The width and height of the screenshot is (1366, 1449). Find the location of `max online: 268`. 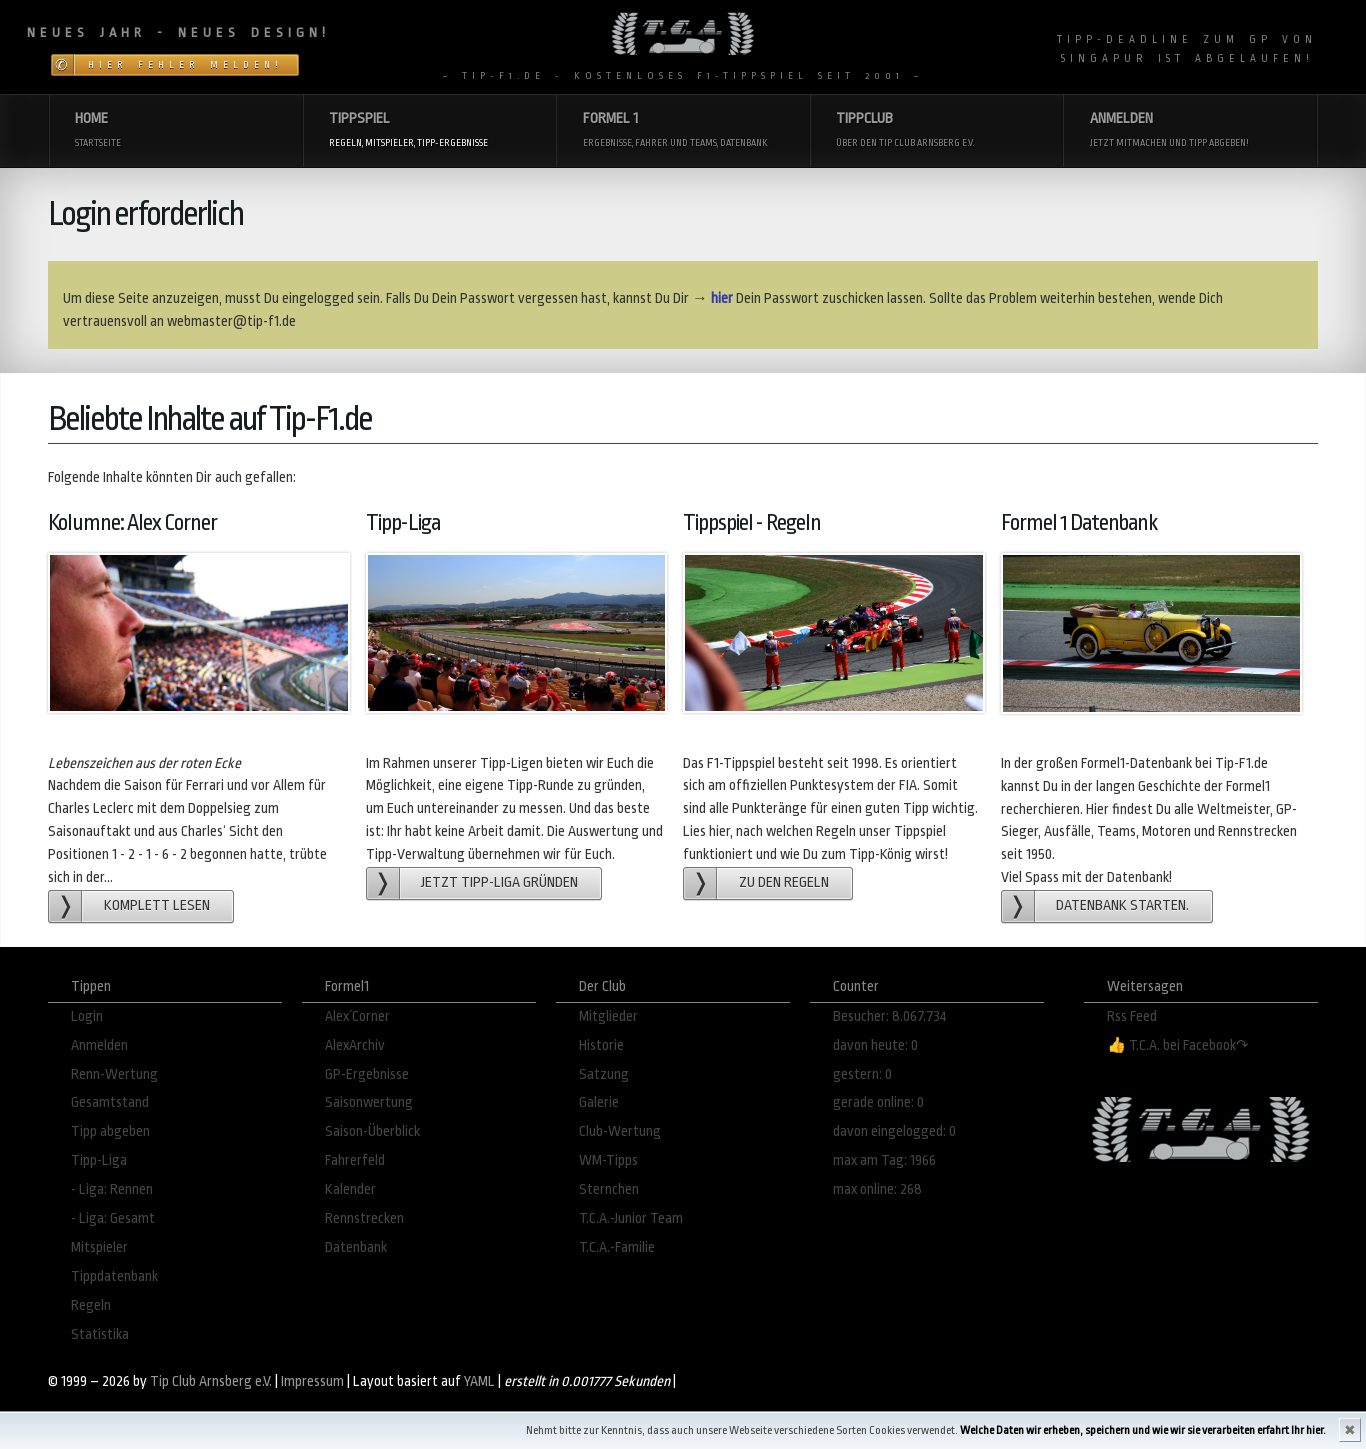

max online: 268 is located at coordinates (877, 1189).